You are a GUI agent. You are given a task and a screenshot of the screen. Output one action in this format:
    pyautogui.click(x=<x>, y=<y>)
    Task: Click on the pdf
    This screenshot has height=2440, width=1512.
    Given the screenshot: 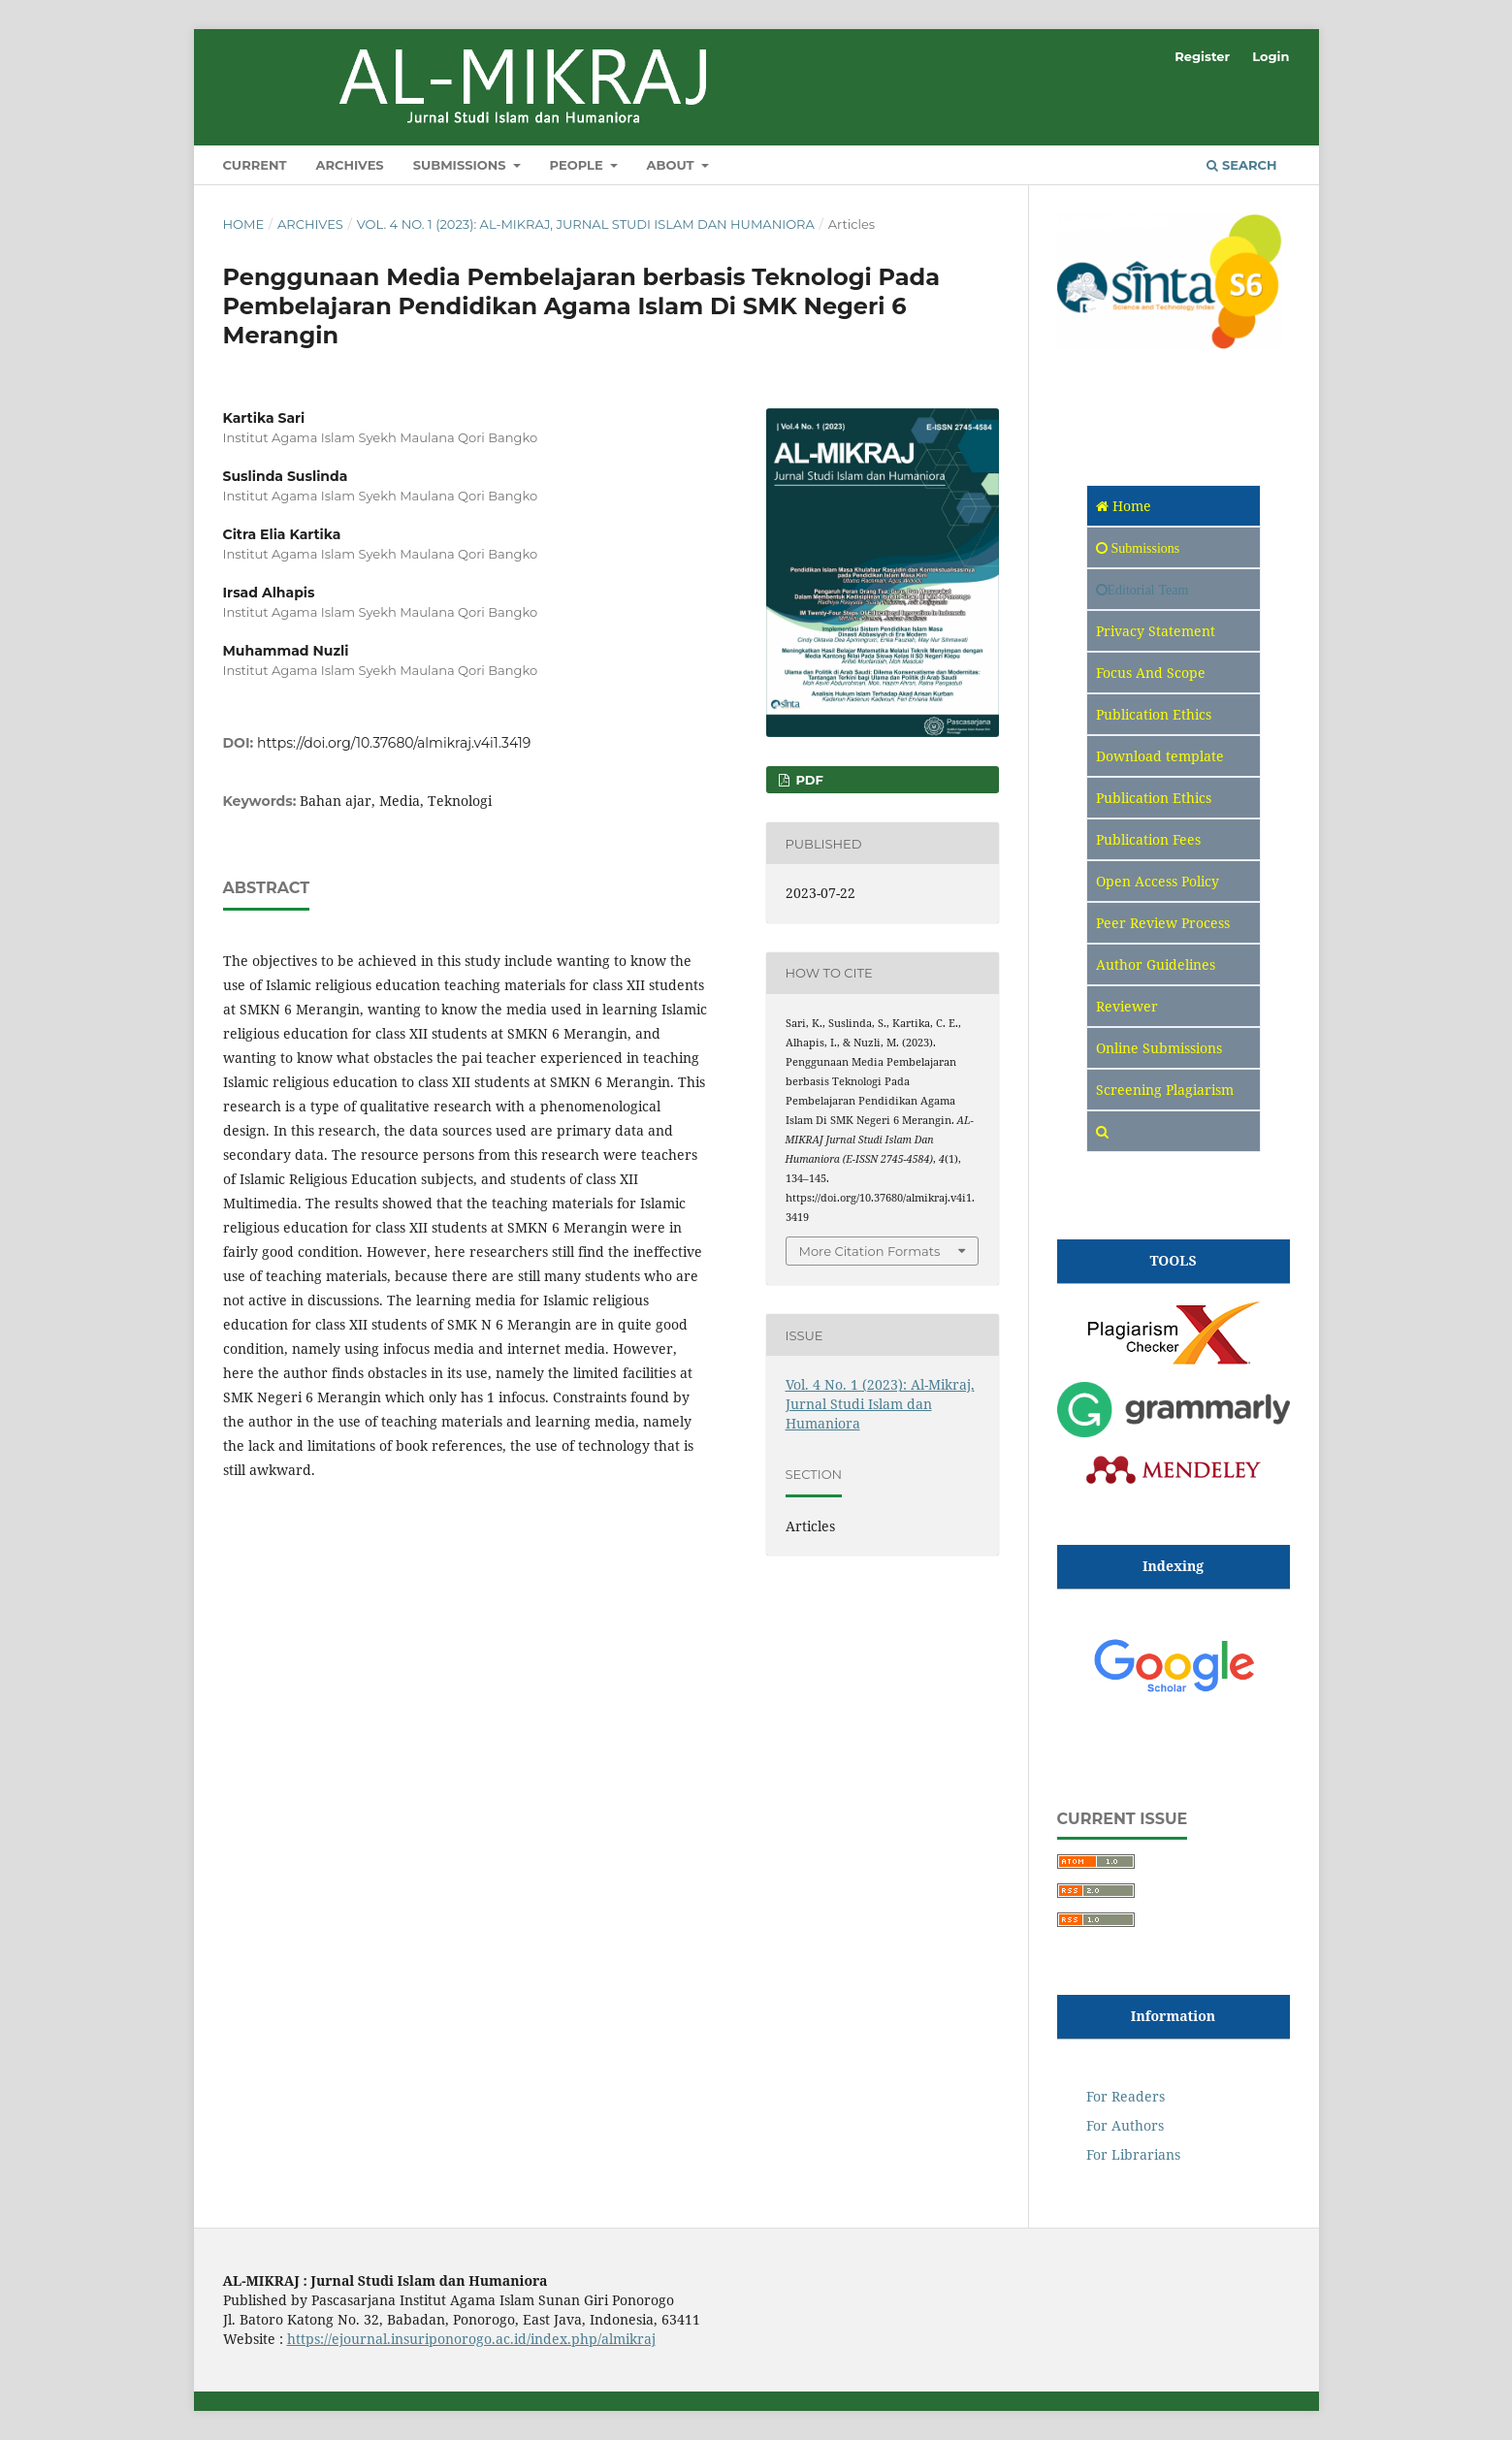 What is the action you would take?
    pyautogui.click(x=807, y=779)
    